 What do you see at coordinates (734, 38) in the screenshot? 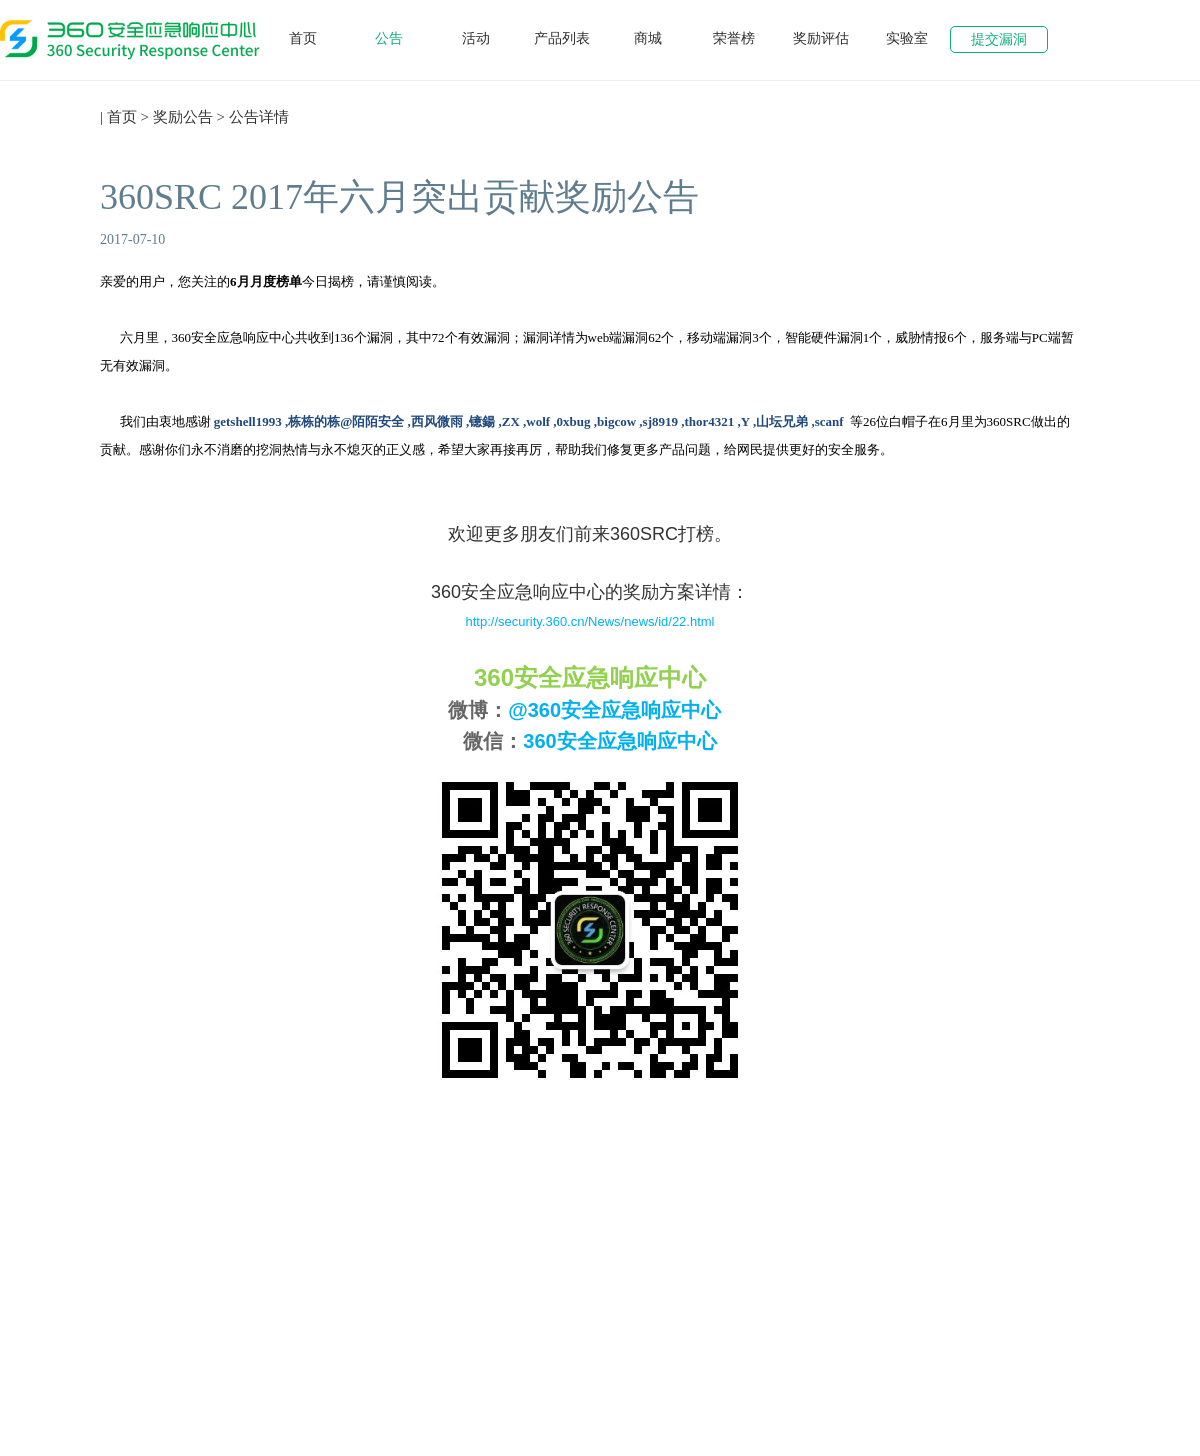
I see `荣誉榜` at bounding box center [734, 38].